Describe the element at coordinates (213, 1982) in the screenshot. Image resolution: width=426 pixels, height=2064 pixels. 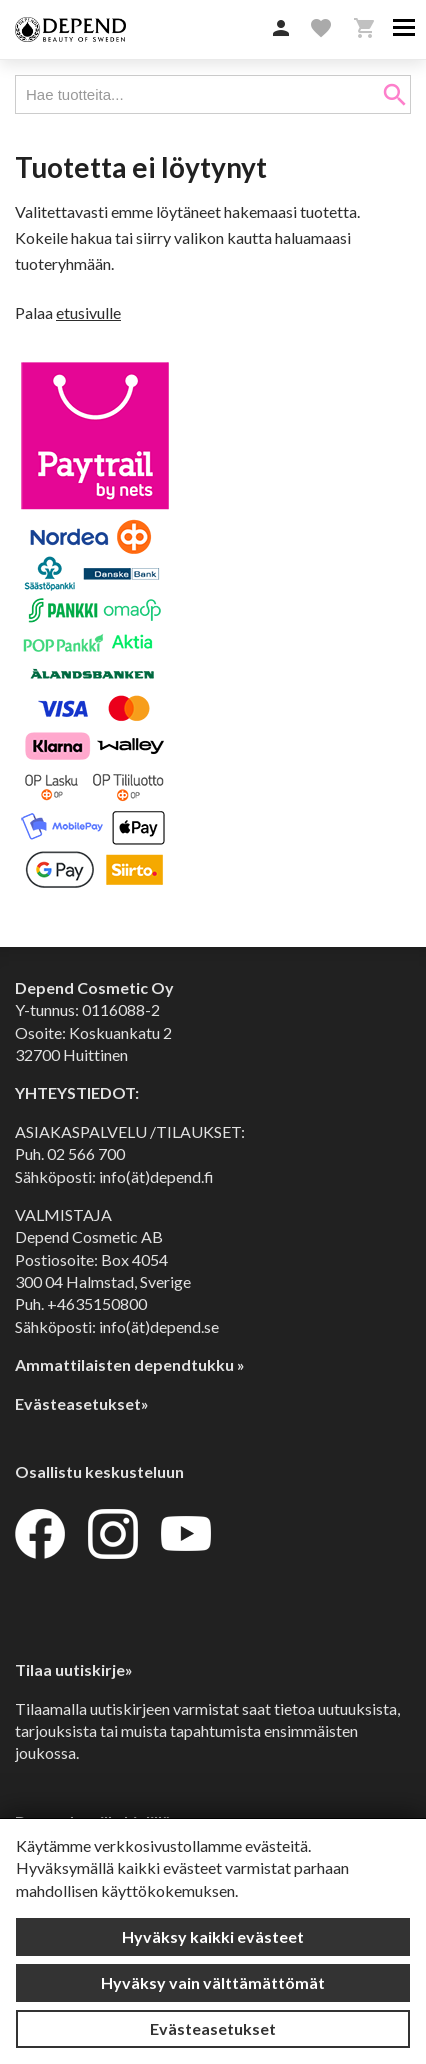
I see `Hyväksy vain välttämättömät` at that location.